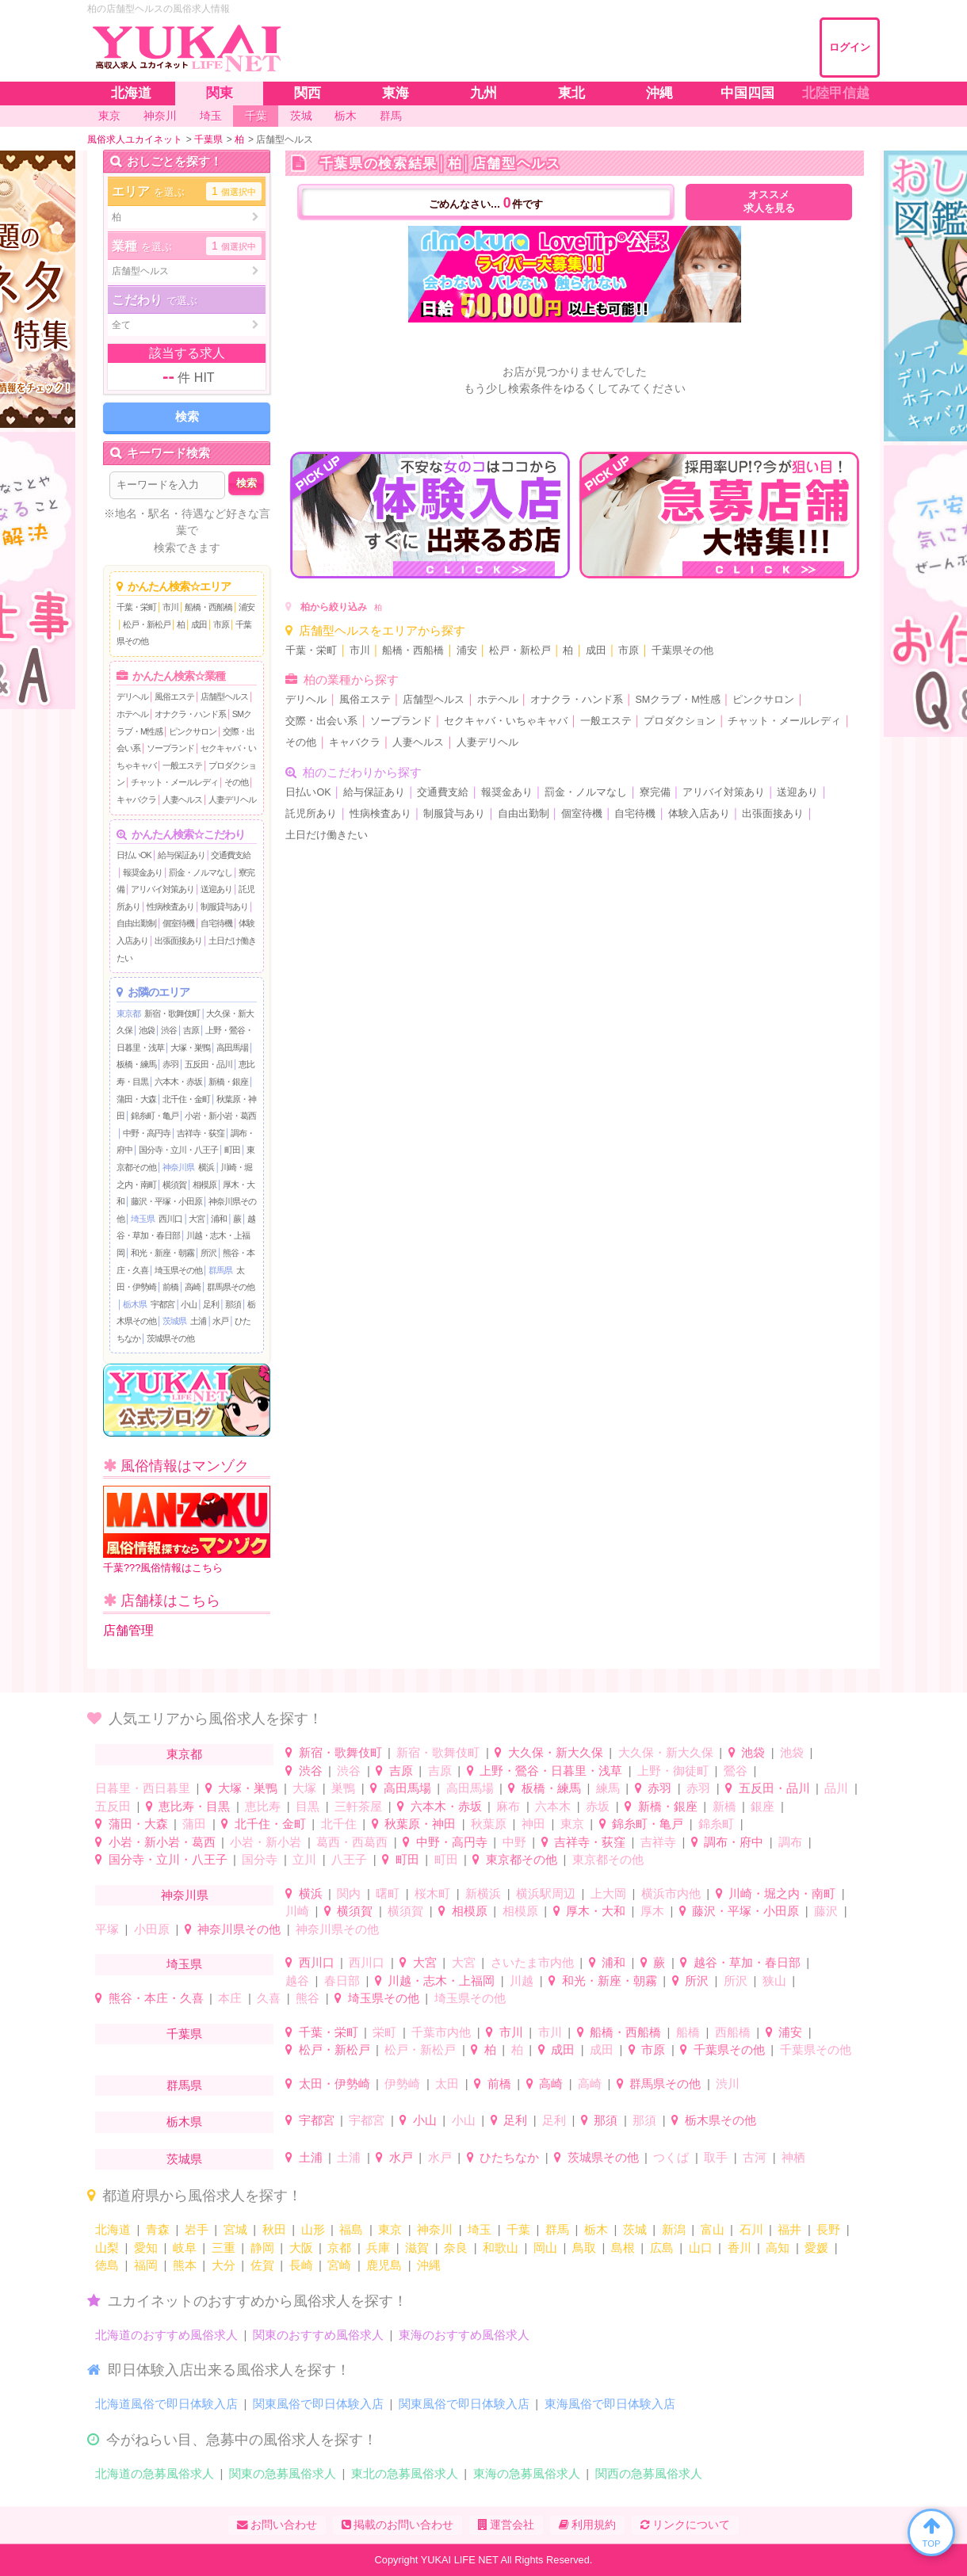 This screenshot has width=967, height=2576. Describe the element at coordinates (674, 2229) in the screenshot. I see `新潟` at that location.